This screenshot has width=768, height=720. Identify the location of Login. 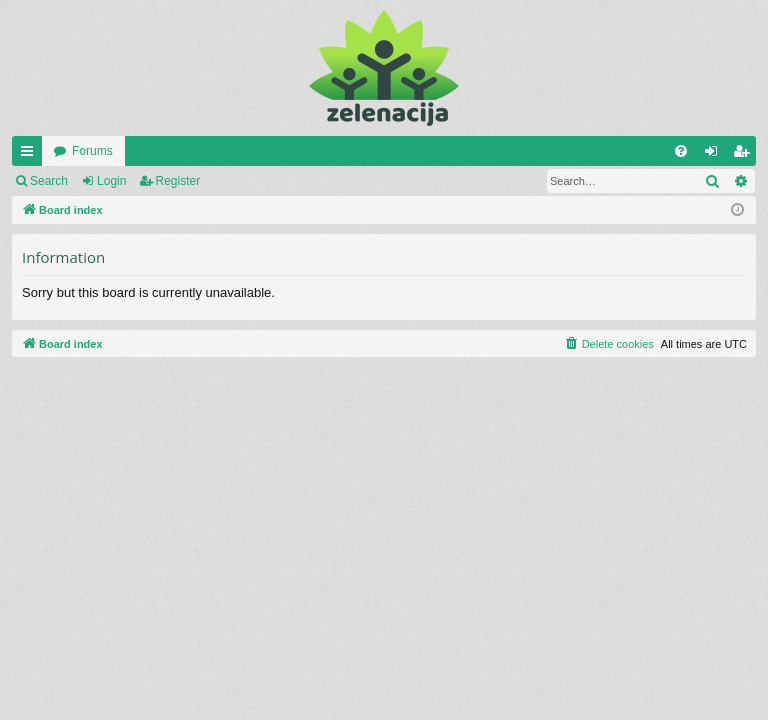
(111, 181).